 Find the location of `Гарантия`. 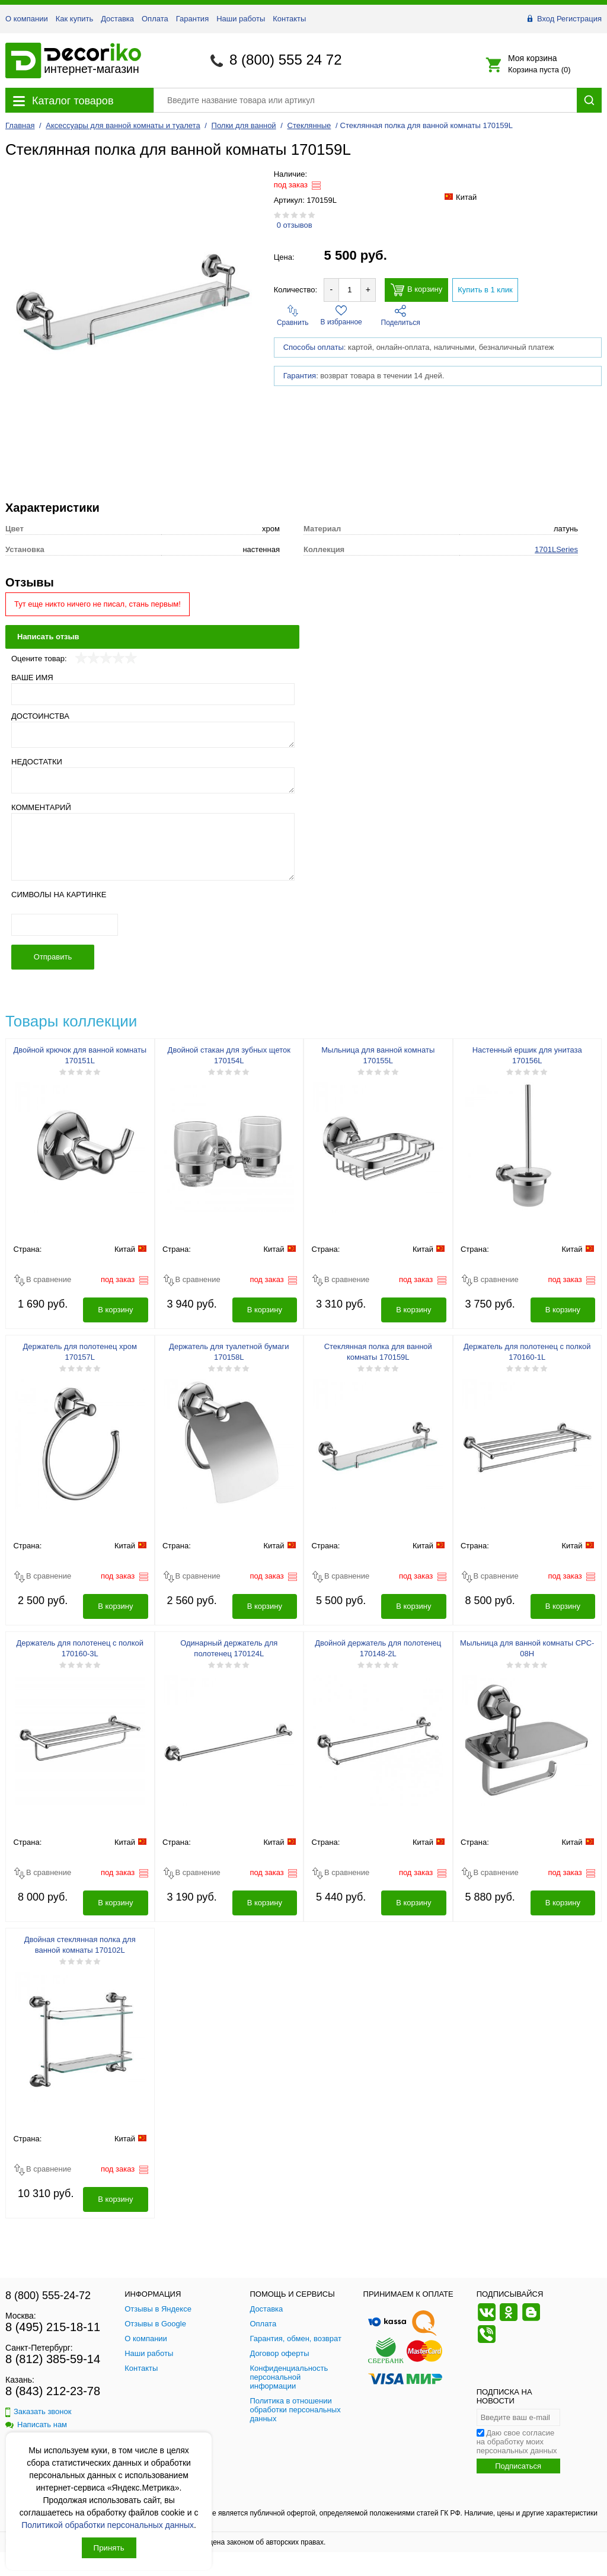

Гарантия is located at coordinates (192, 18).